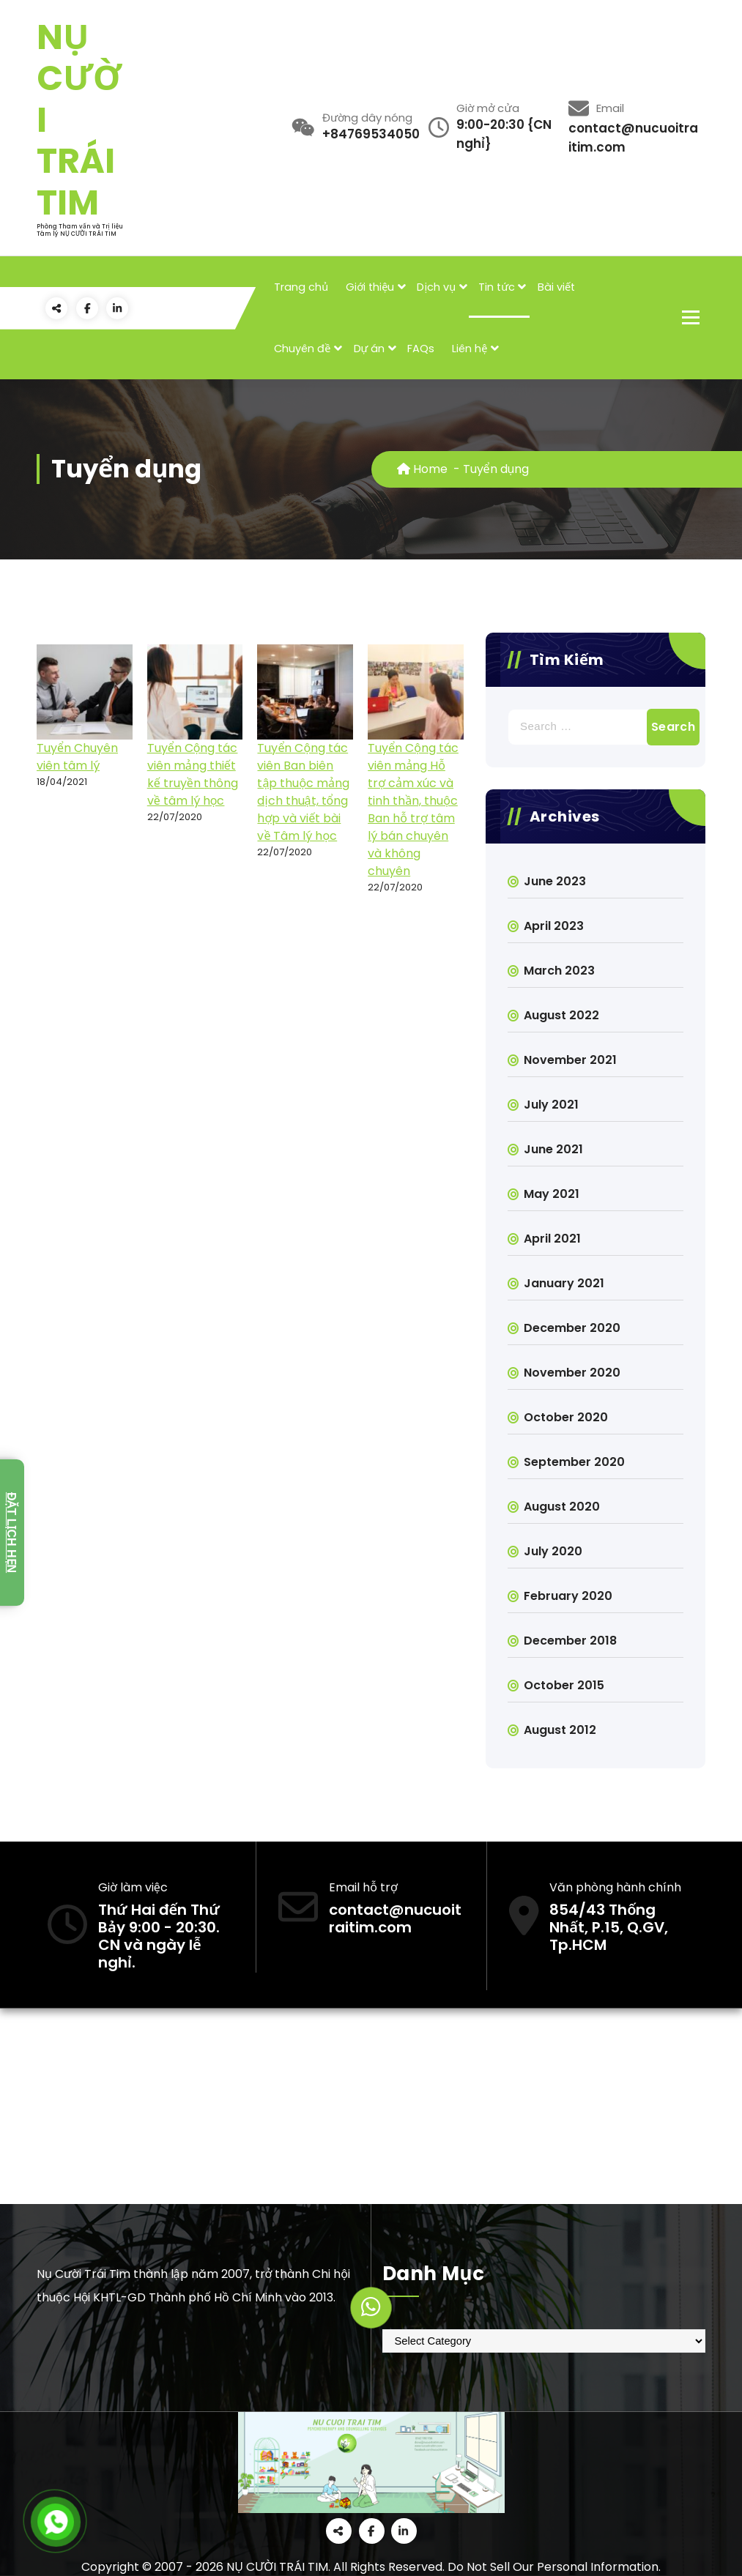 The image size is (742, 2576). What do you see at coordinates (11, 1532) in the screenshot?
I see `Đặt lịch hẹn` at bounding box center [11, 1532].